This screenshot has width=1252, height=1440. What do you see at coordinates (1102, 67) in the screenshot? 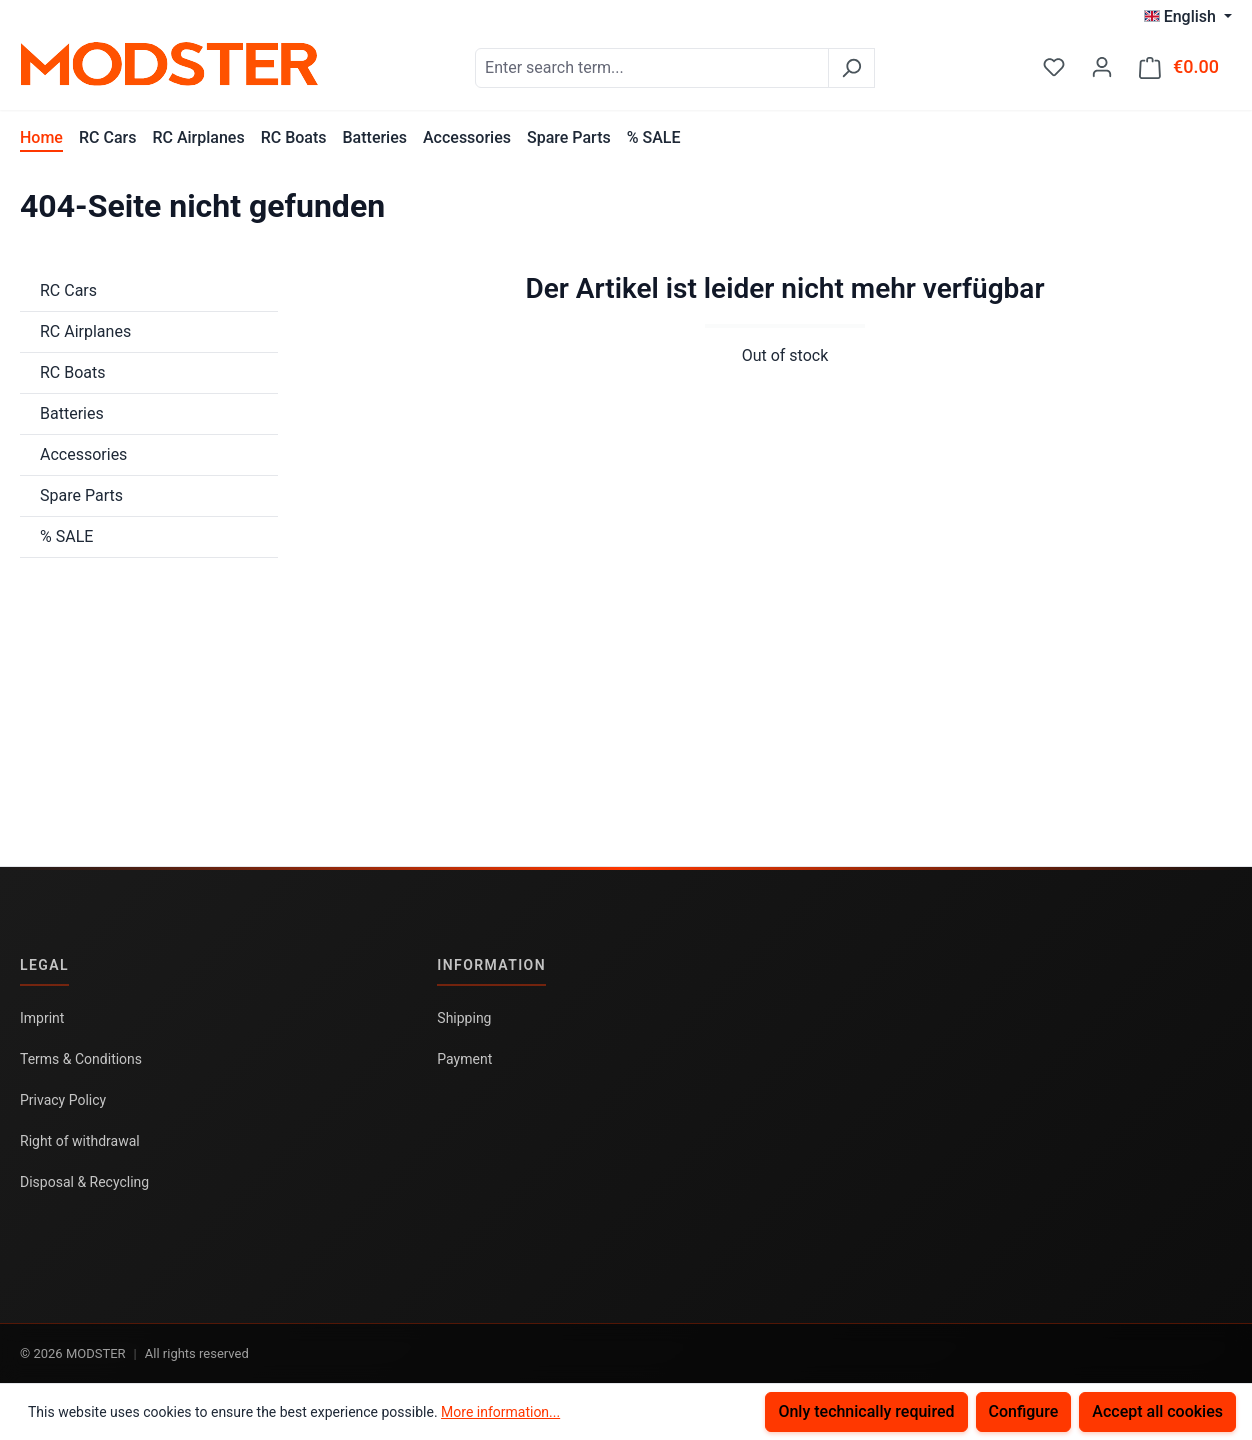
I see `[Your account]` at bounding box center [1102, 67].